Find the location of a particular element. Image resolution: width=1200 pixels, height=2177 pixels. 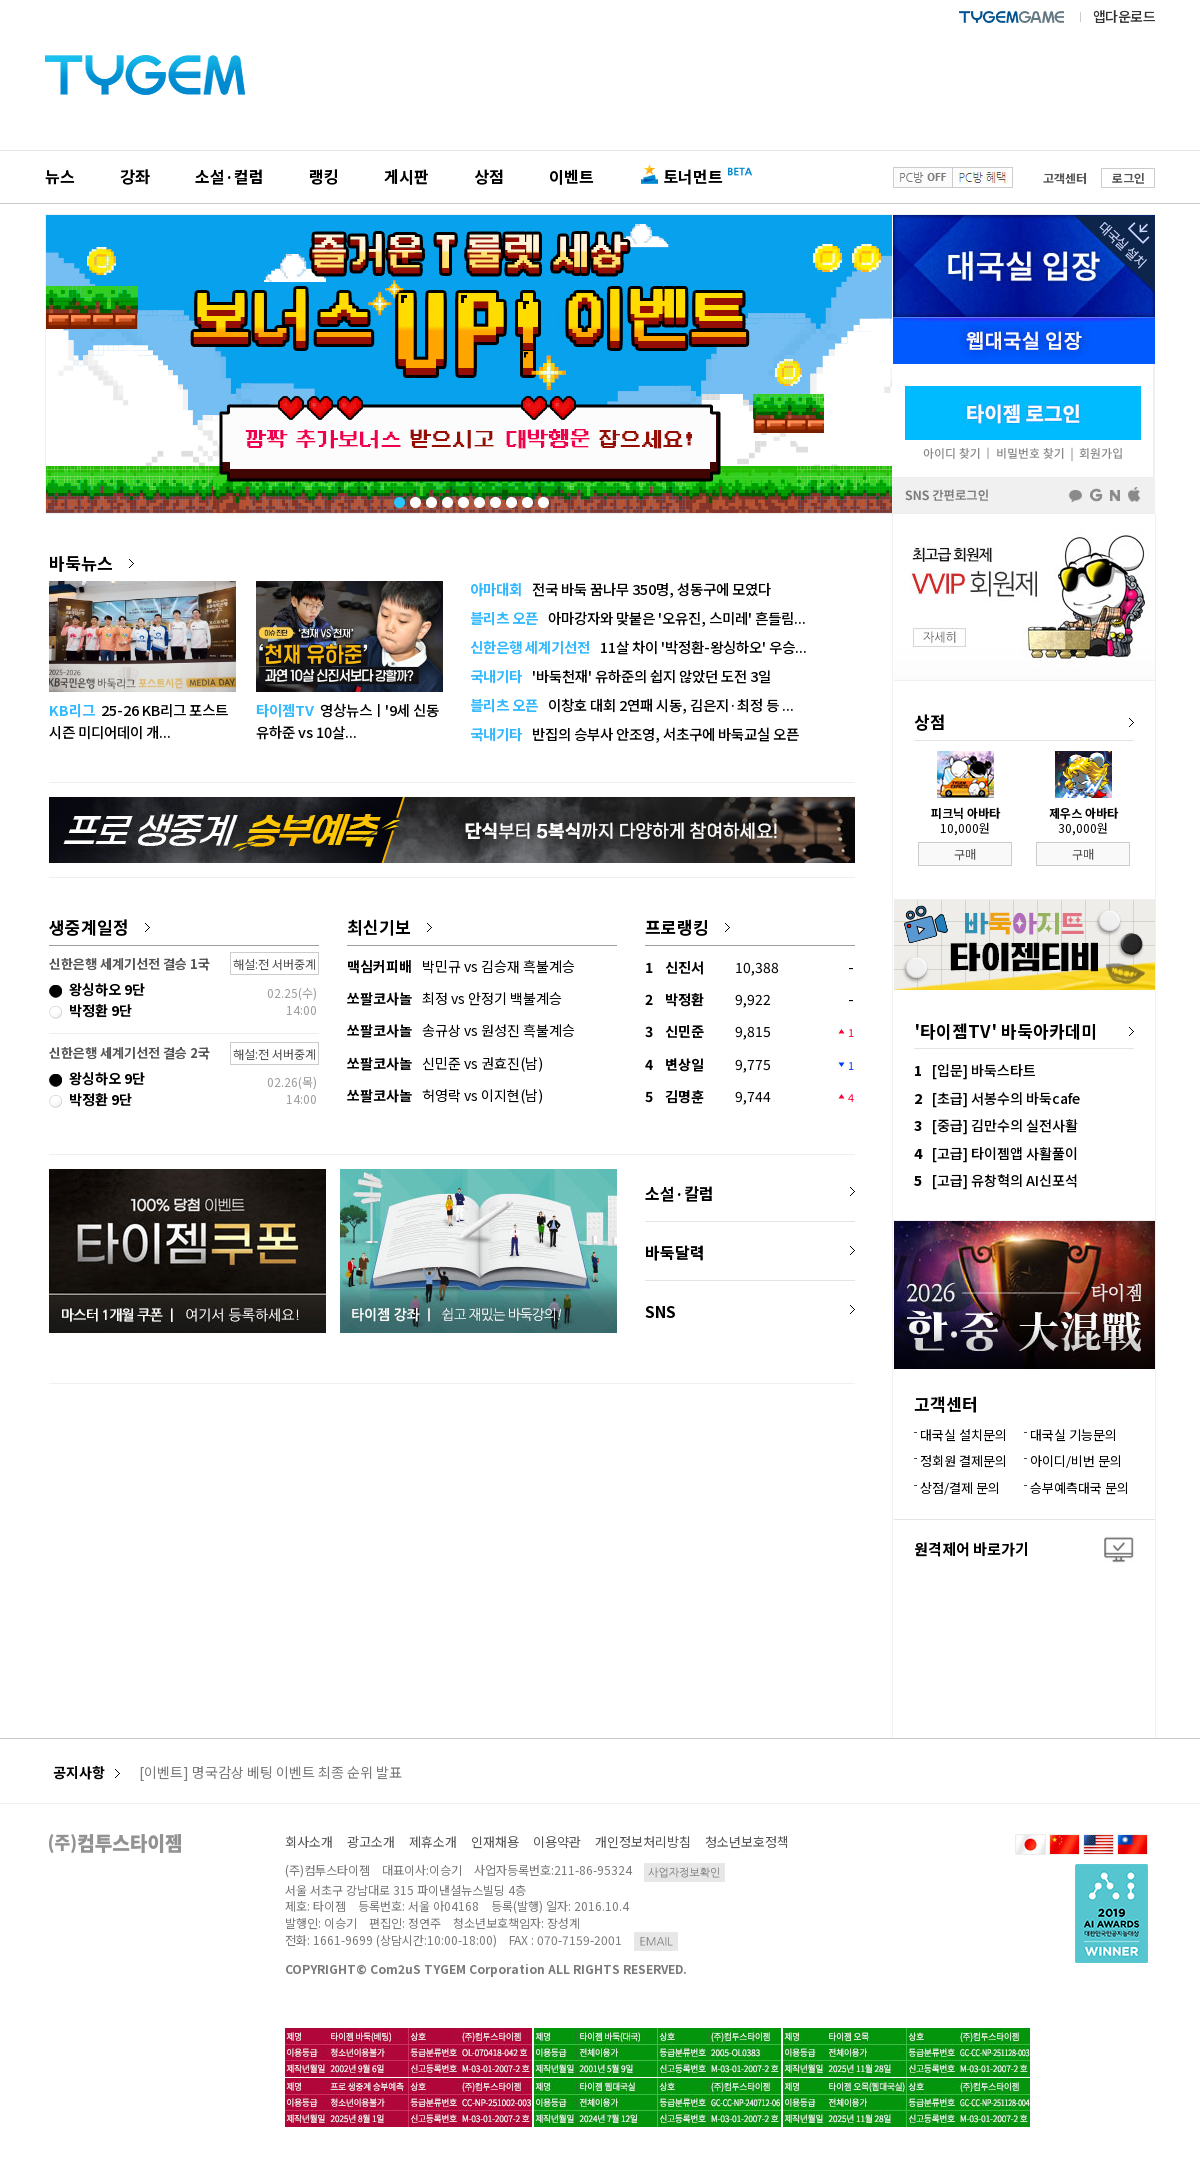

청소년보호정책 is located at coordinates (747, 1841).